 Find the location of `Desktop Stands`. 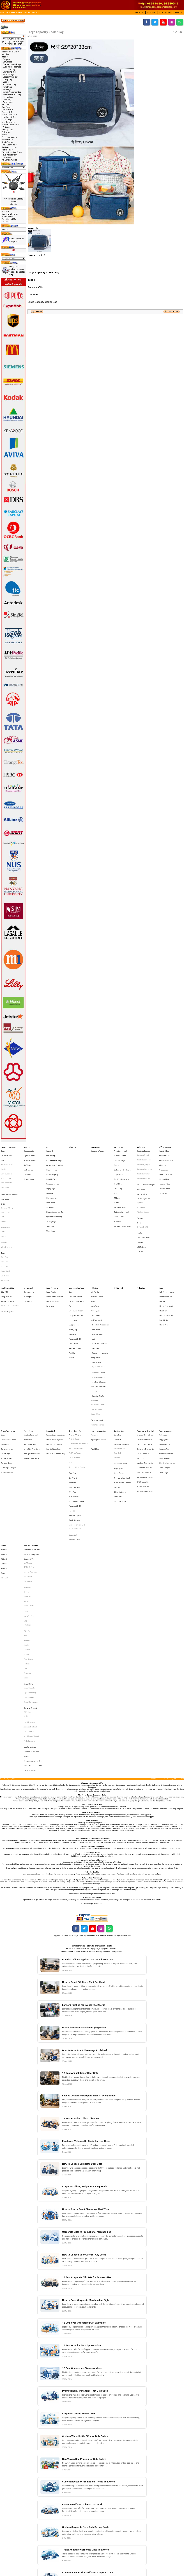

Desktop Stands is located at coordinates (6, 1364).